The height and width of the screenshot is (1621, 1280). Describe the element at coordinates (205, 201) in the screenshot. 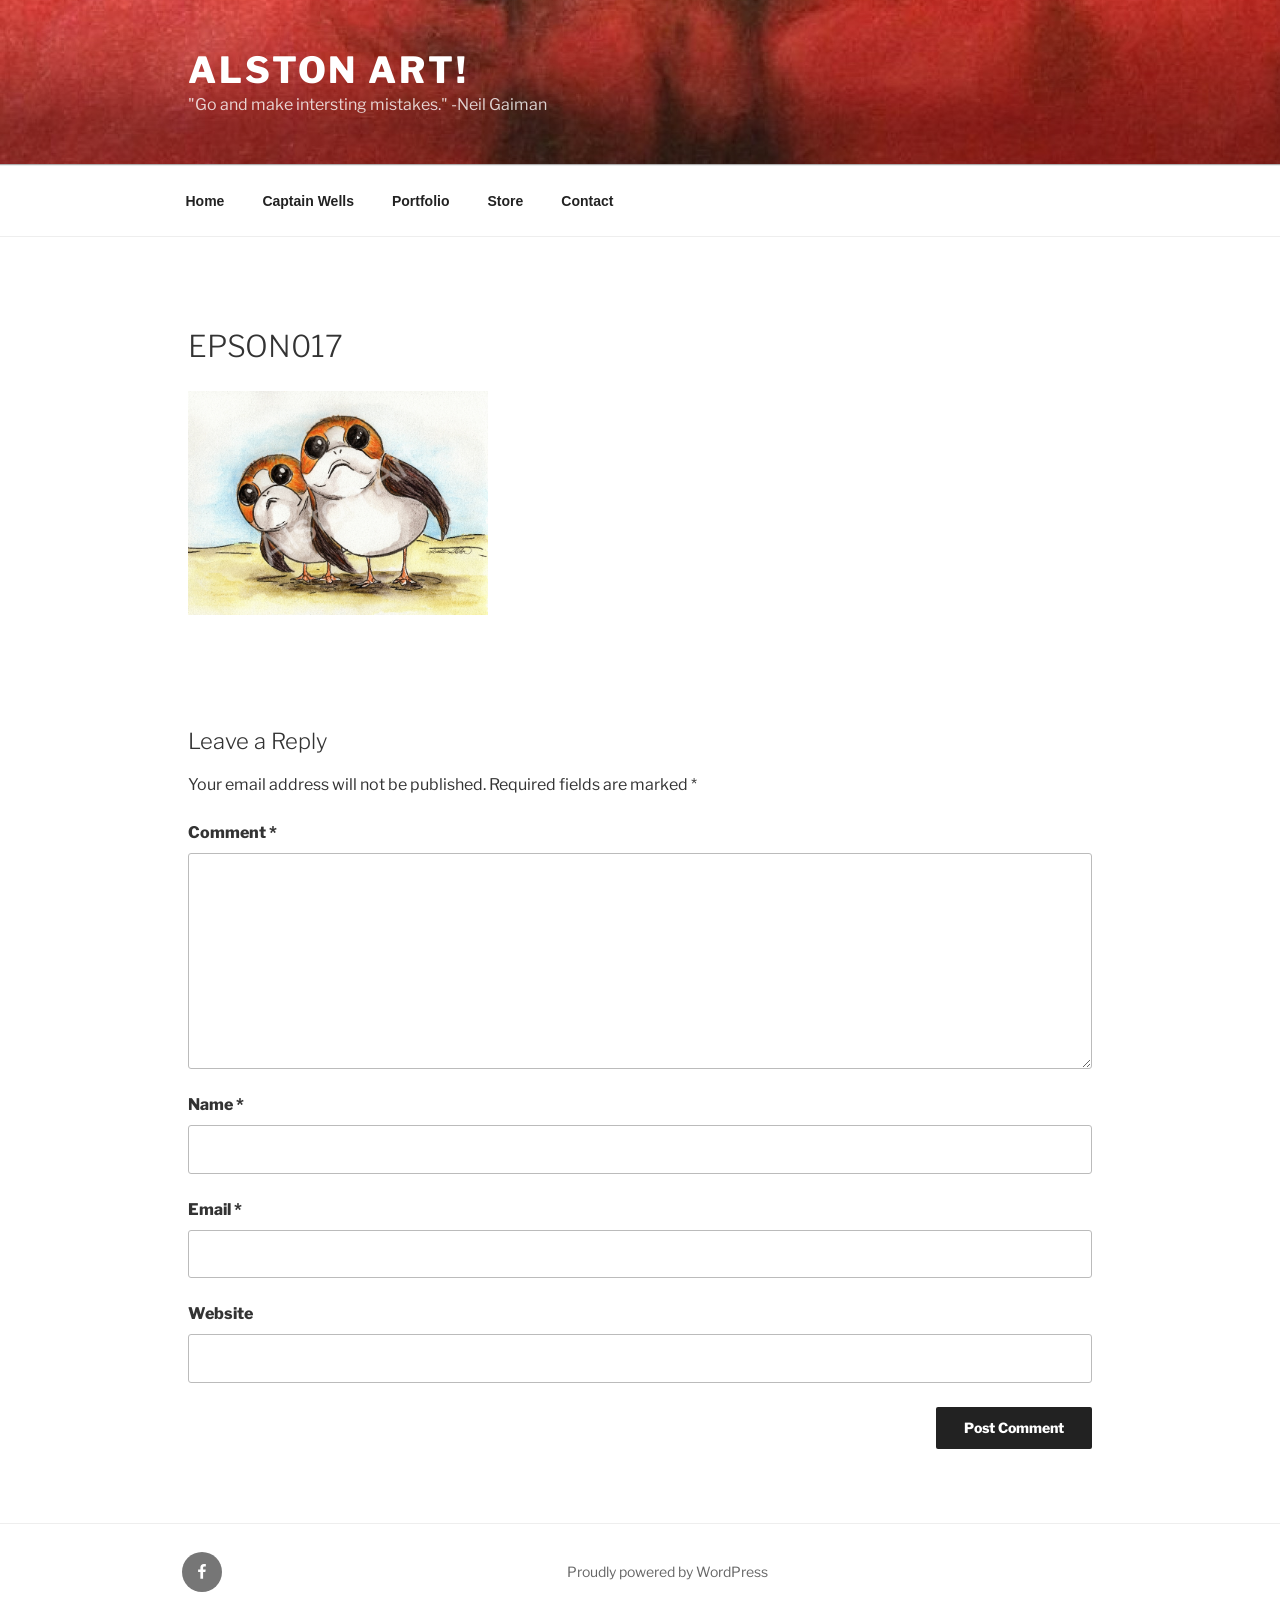

I see `Home` at that location.